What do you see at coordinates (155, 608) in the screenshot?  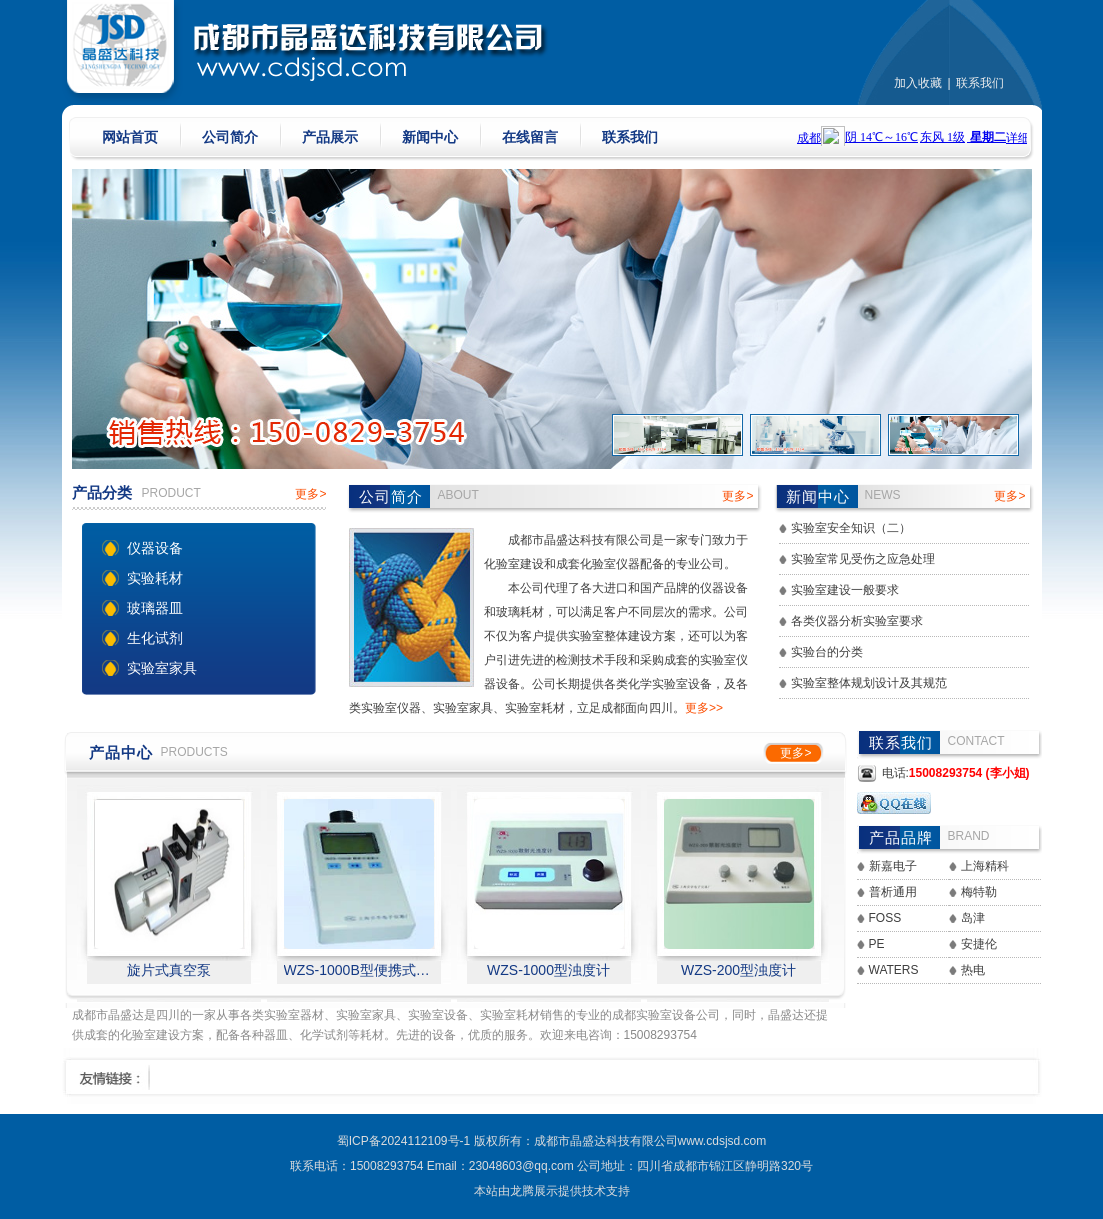 I see `玻璃器皿` at bounding box center [155, 608].